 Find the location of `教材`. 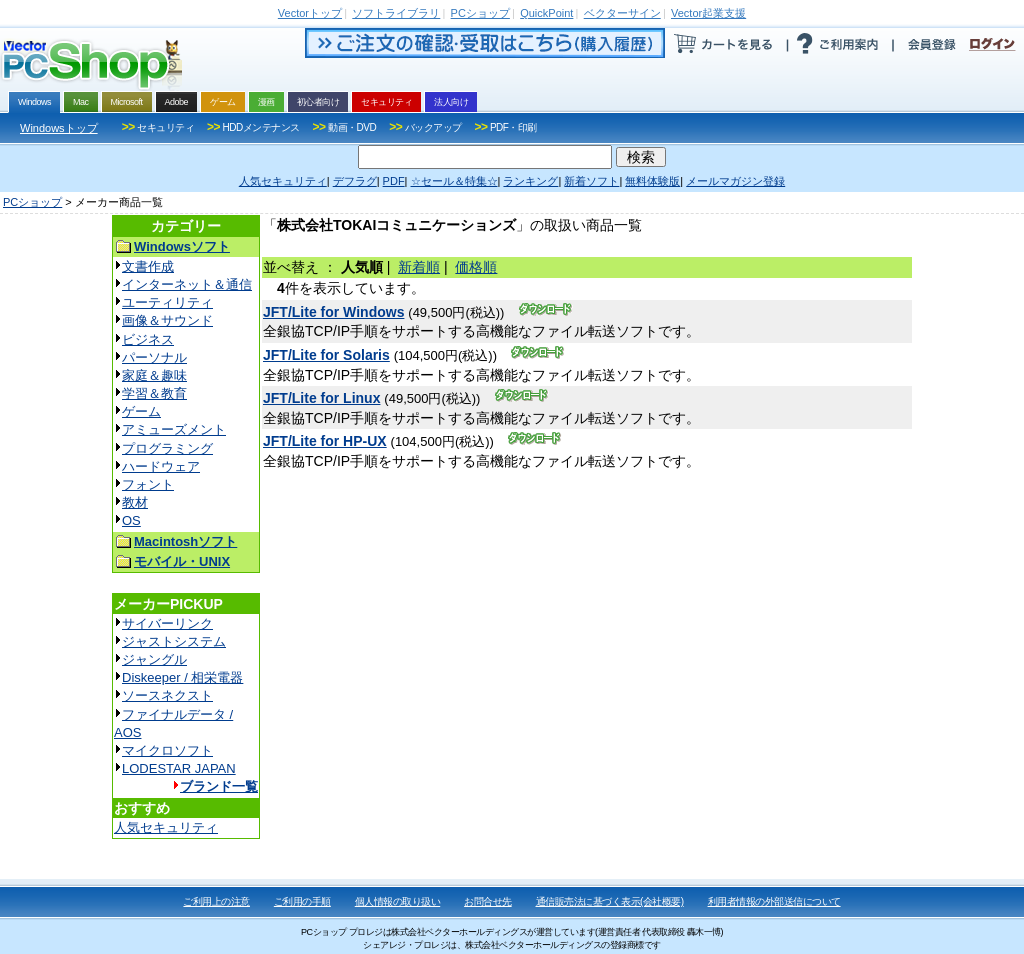

教材 is located at coordinates (135, 502).